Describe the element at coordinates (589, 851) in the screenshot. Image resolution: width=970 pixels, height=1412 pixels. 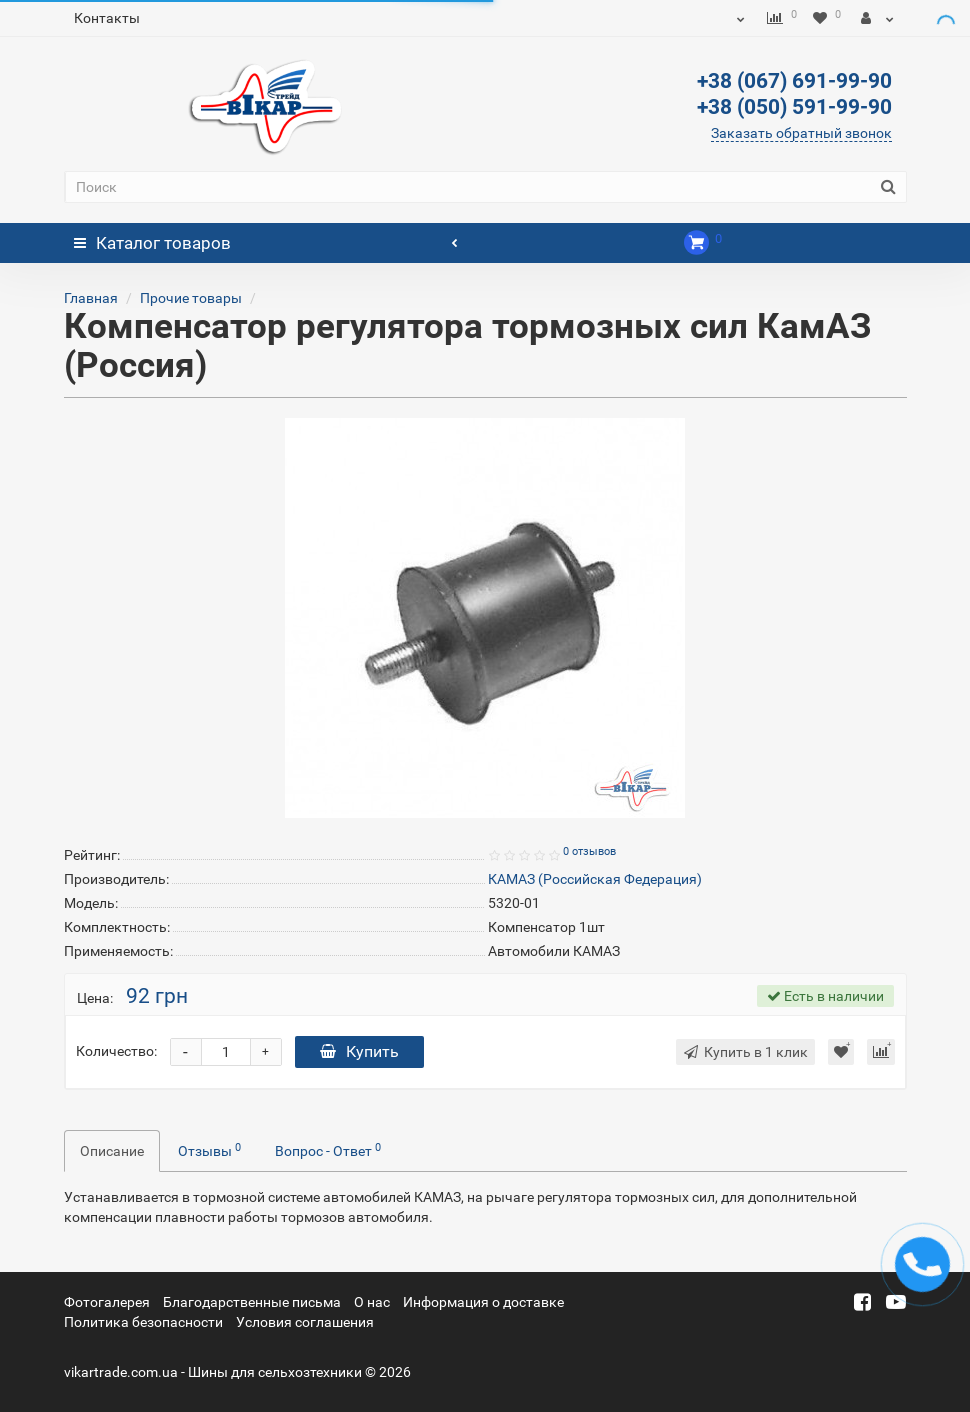
I see `0 отзывов` at that location.